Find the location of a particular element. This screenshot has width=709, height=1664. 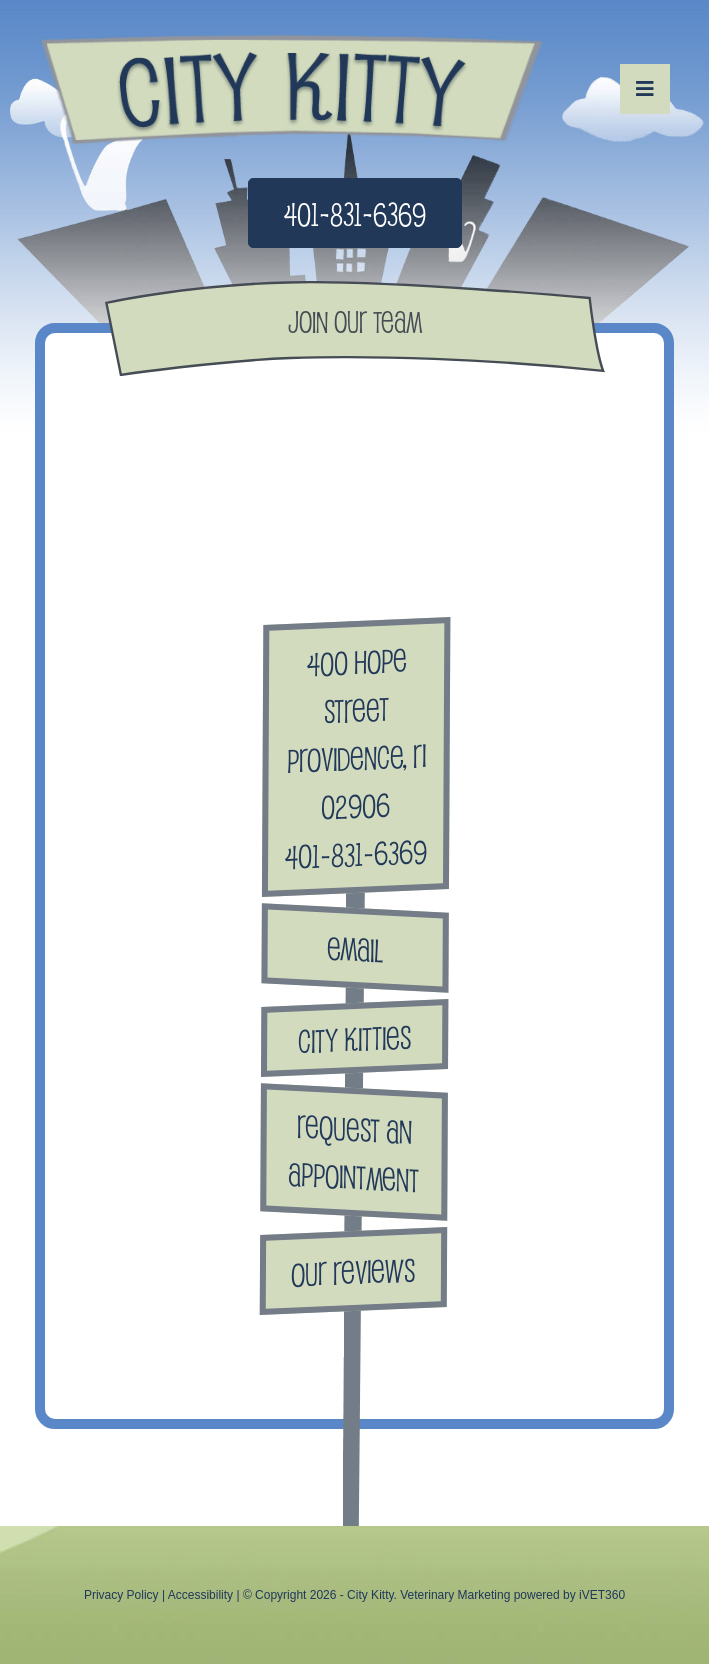

400 Hope Street Providence, RI 02906 is located at coordinates (356, 733).